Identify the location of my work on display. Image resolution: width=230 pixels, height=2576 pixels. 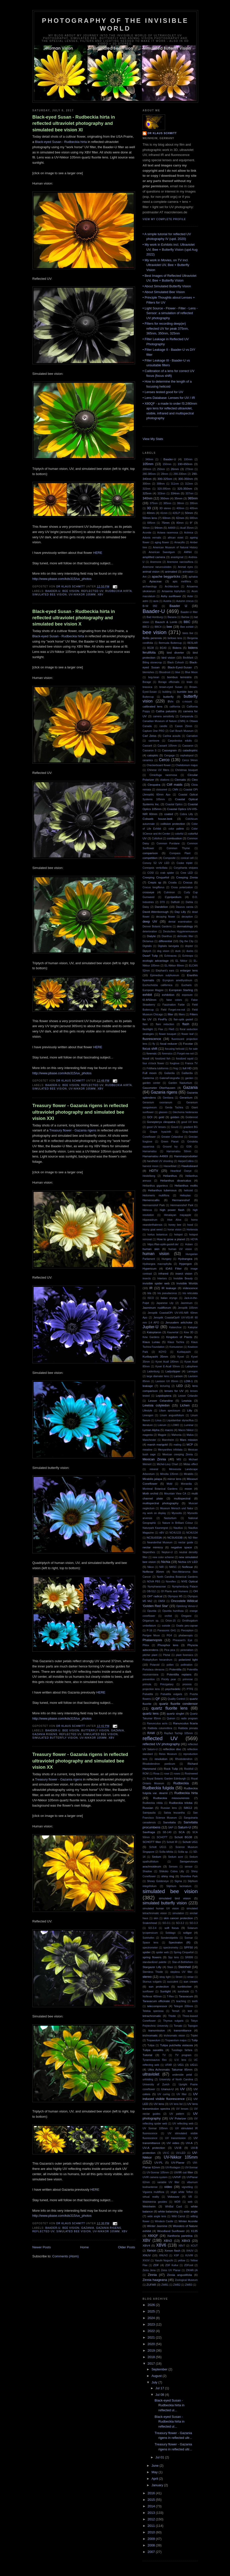
(154, 1513).